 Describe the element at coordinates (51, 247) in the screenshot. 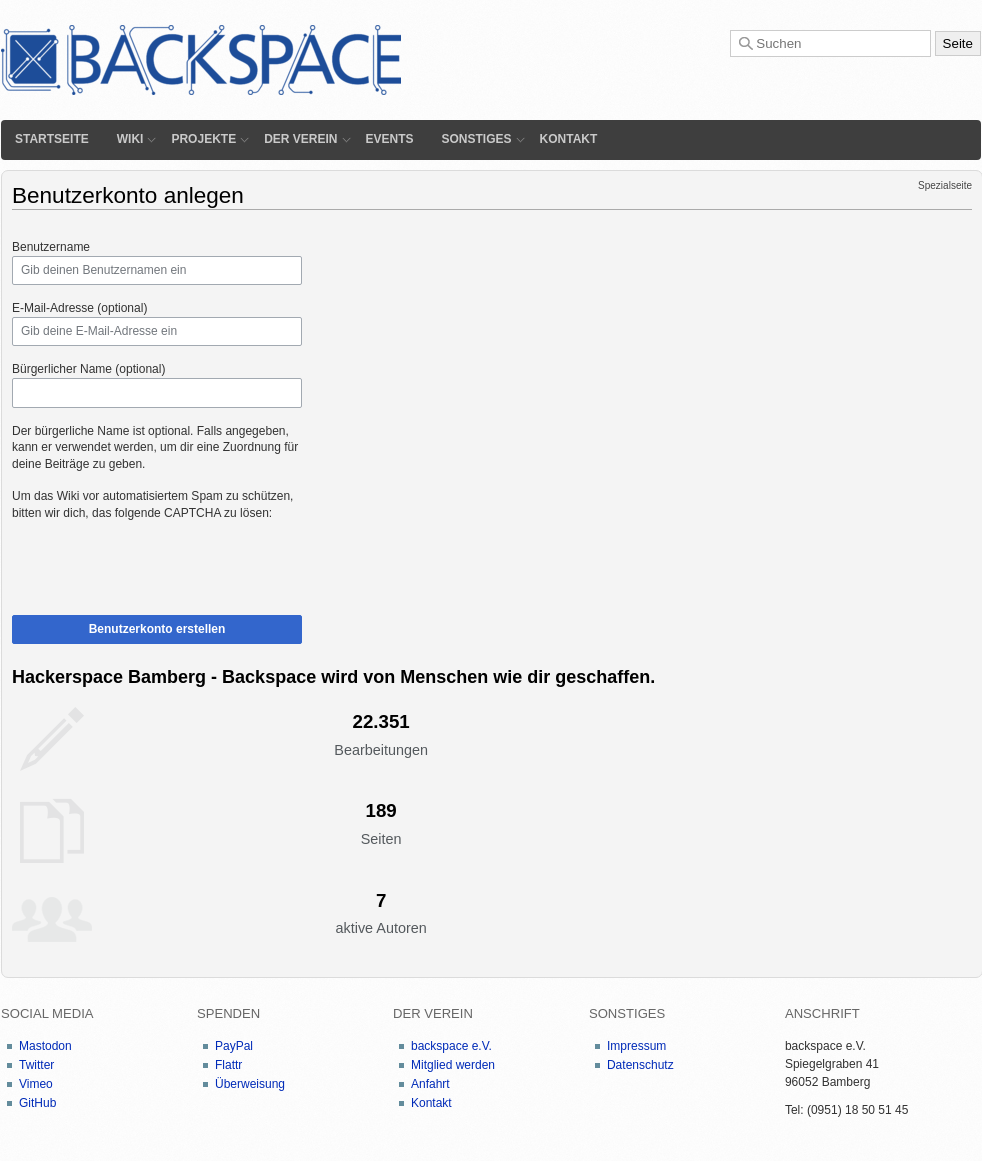

I see `Benutzername` at that location.